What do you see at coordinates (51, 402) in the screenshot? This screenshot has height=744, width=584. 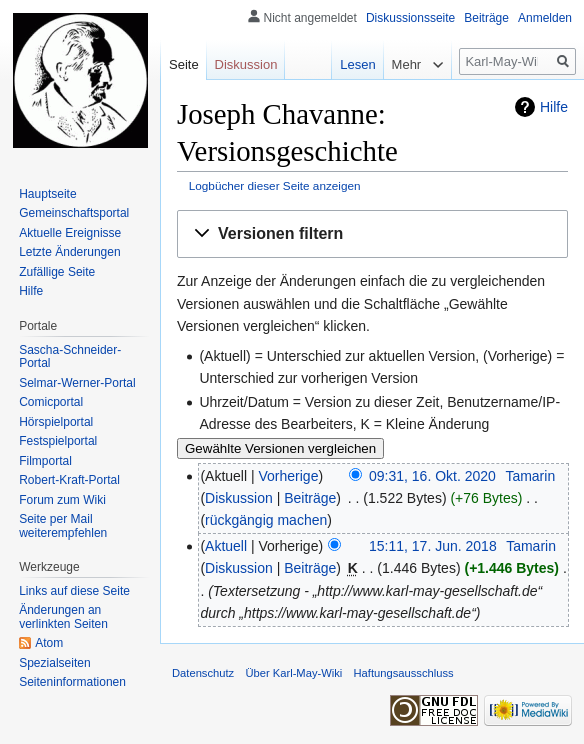 I see `Comicportal` at bounding box center [51, 402].